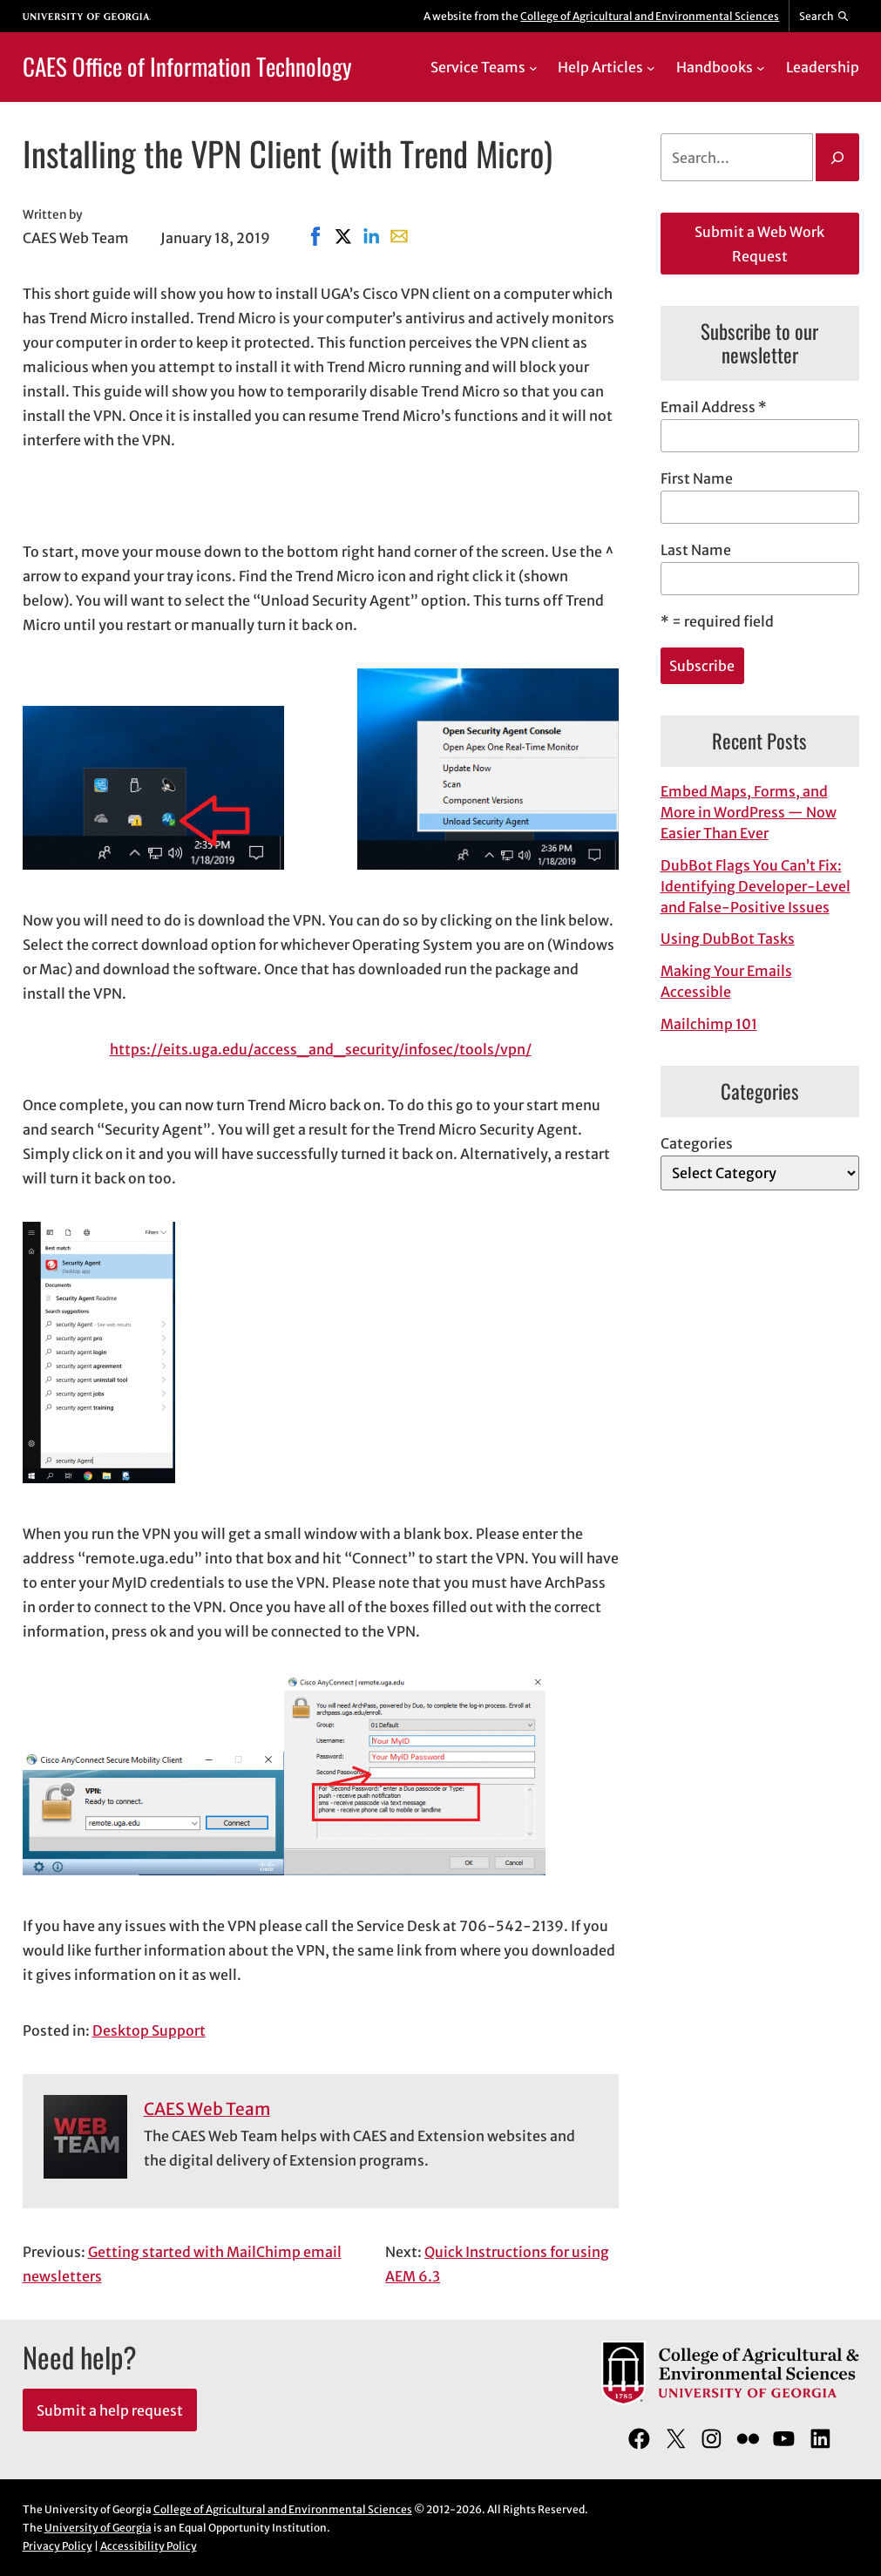 The image size is (881, 2576). I want to click on Using DubBot Tasks, so click(728, 938).